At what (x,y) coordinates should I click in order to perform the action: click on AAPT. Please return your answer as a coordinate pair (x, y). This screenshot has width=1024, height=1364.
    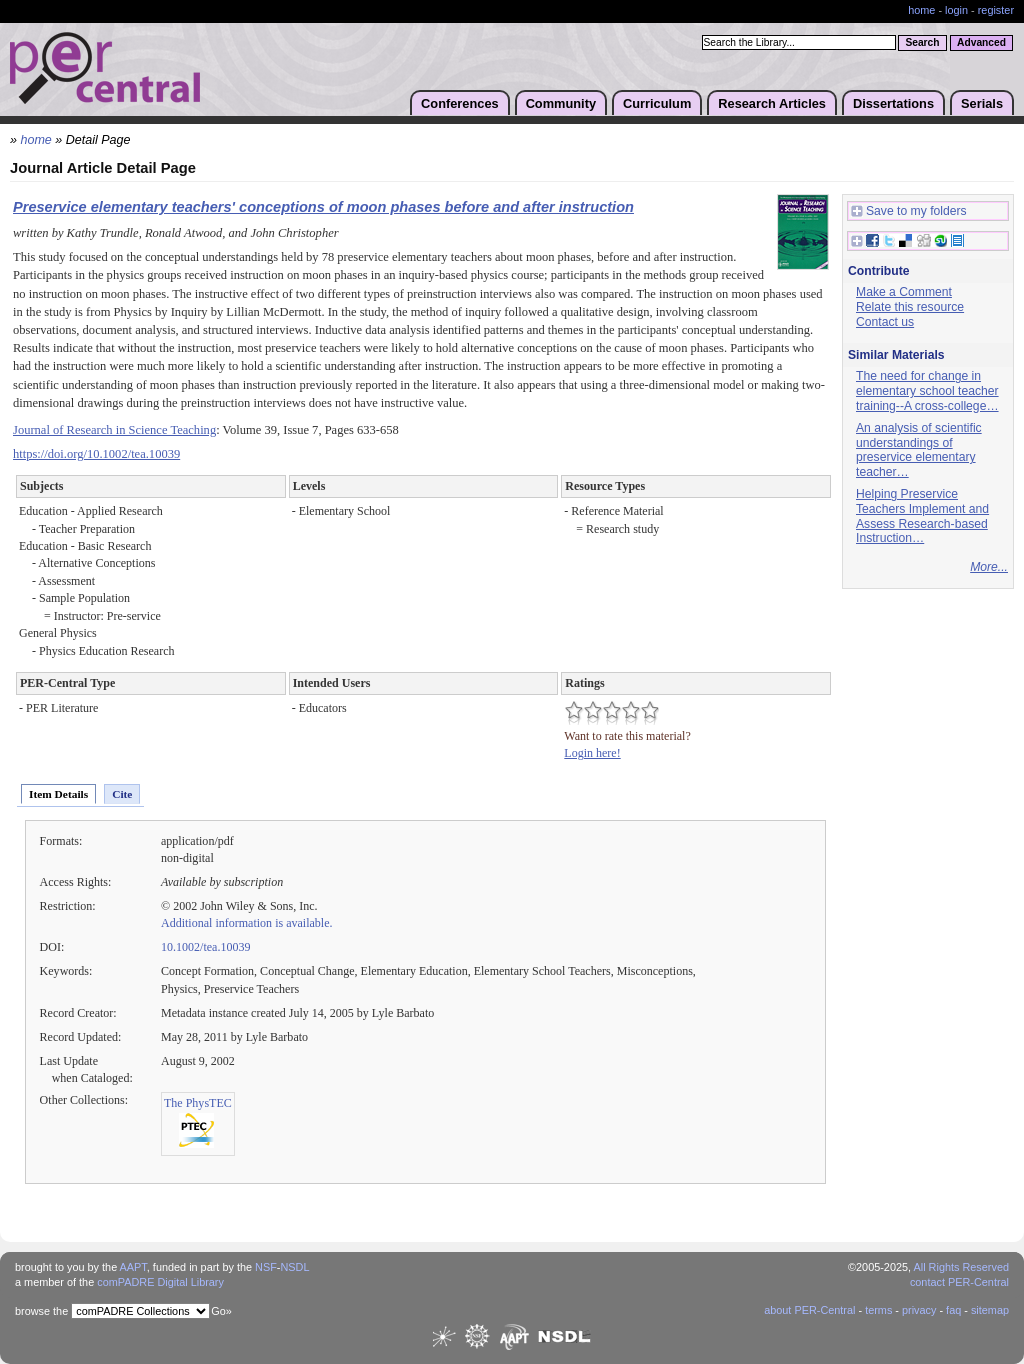
    Looking at the image, I should click on (133, 1267).